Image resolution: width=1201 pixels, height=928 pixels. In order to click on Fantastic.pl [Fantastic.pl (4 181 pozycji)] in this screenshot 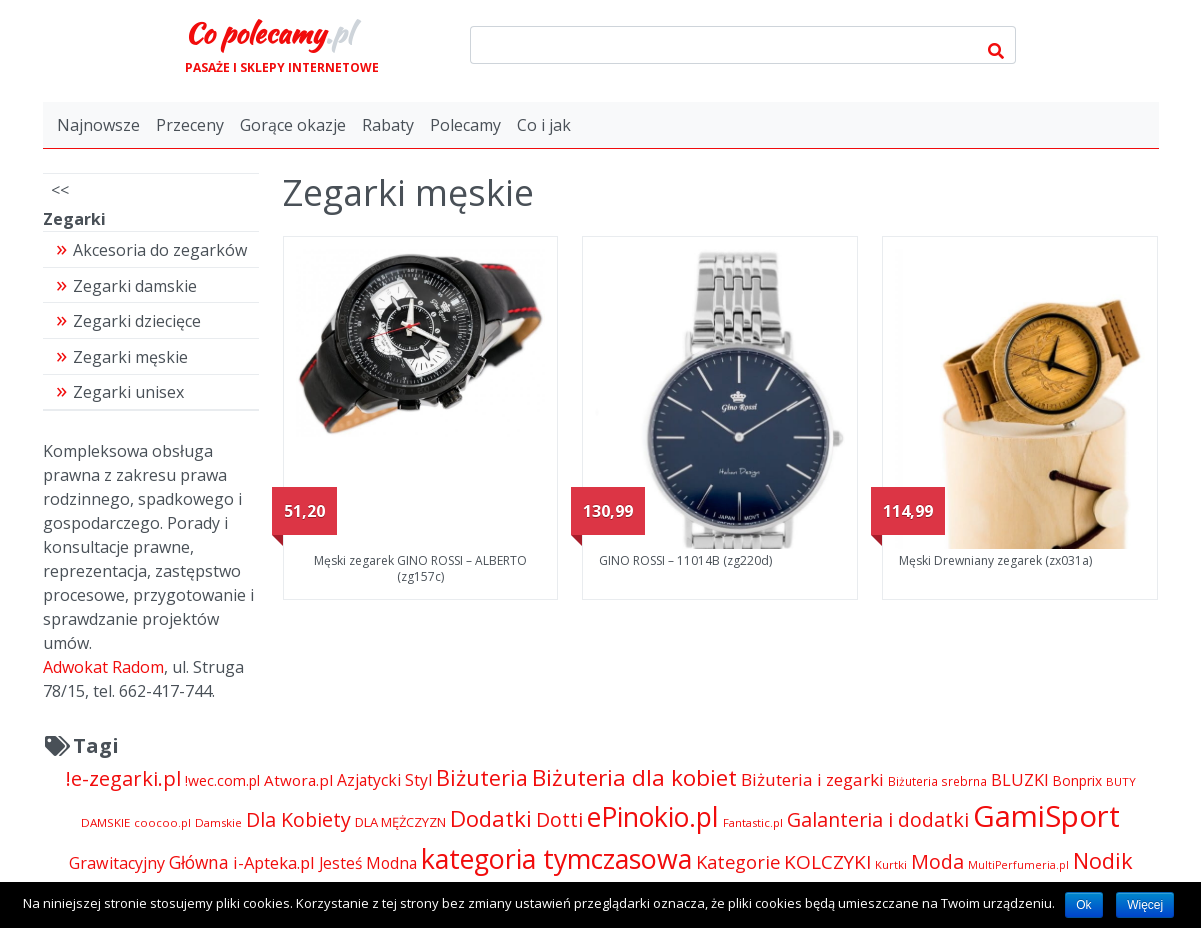, I will do `click(753, 822)`.